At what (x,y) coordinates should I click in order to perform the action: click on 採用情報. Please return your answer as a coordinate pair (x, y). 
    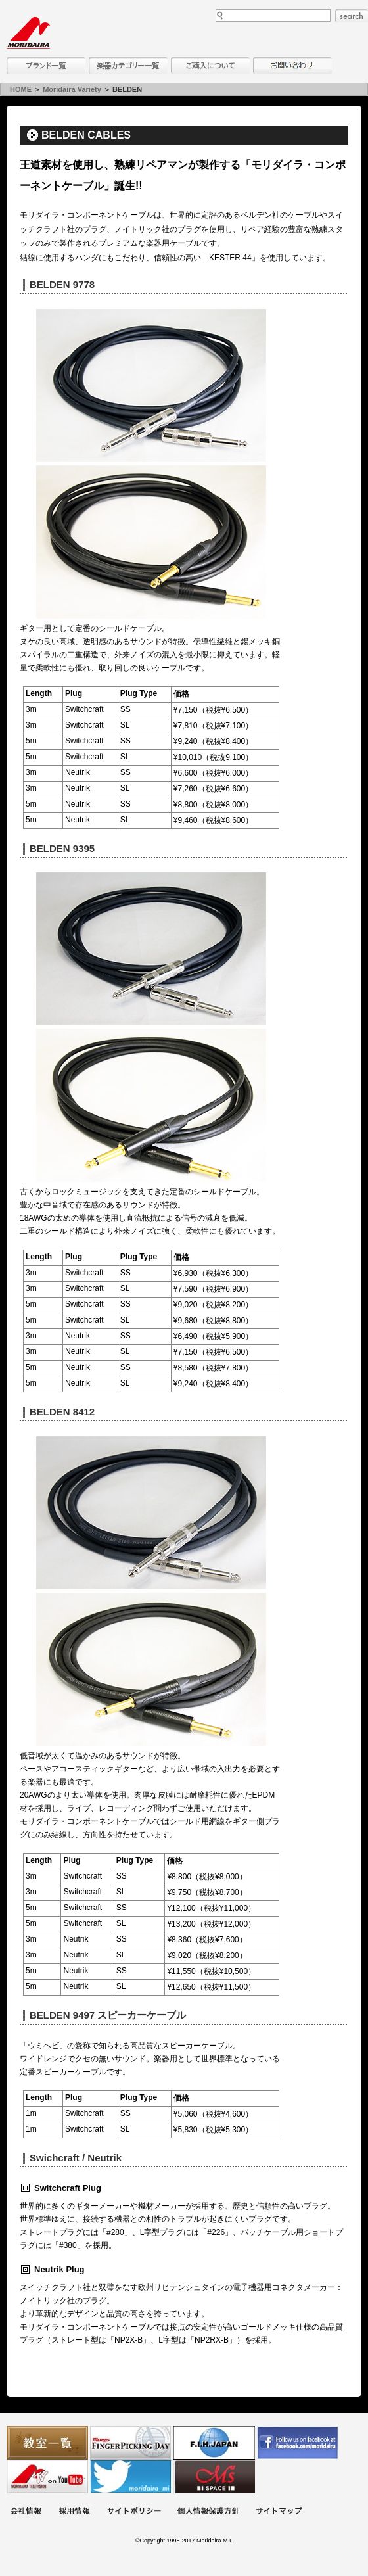
    Looking at the image, I should click on (74, 2511).